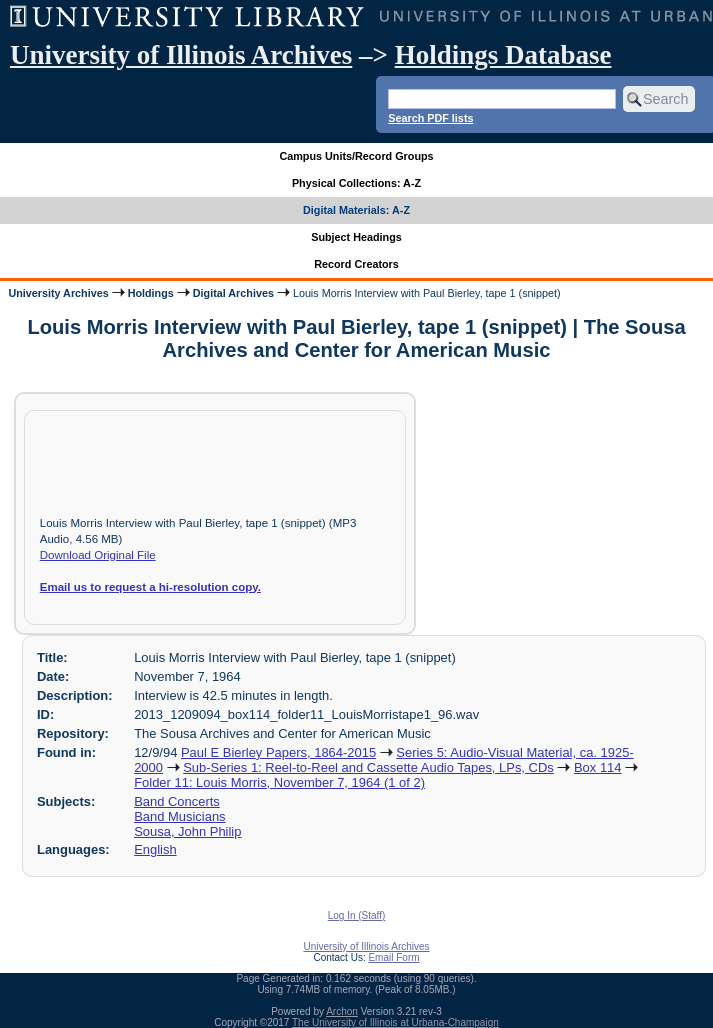 The image size is (713, 1028). Describe the element at coordinates (177, 801) in the screenshot. I see `Band Concerts` at that location.